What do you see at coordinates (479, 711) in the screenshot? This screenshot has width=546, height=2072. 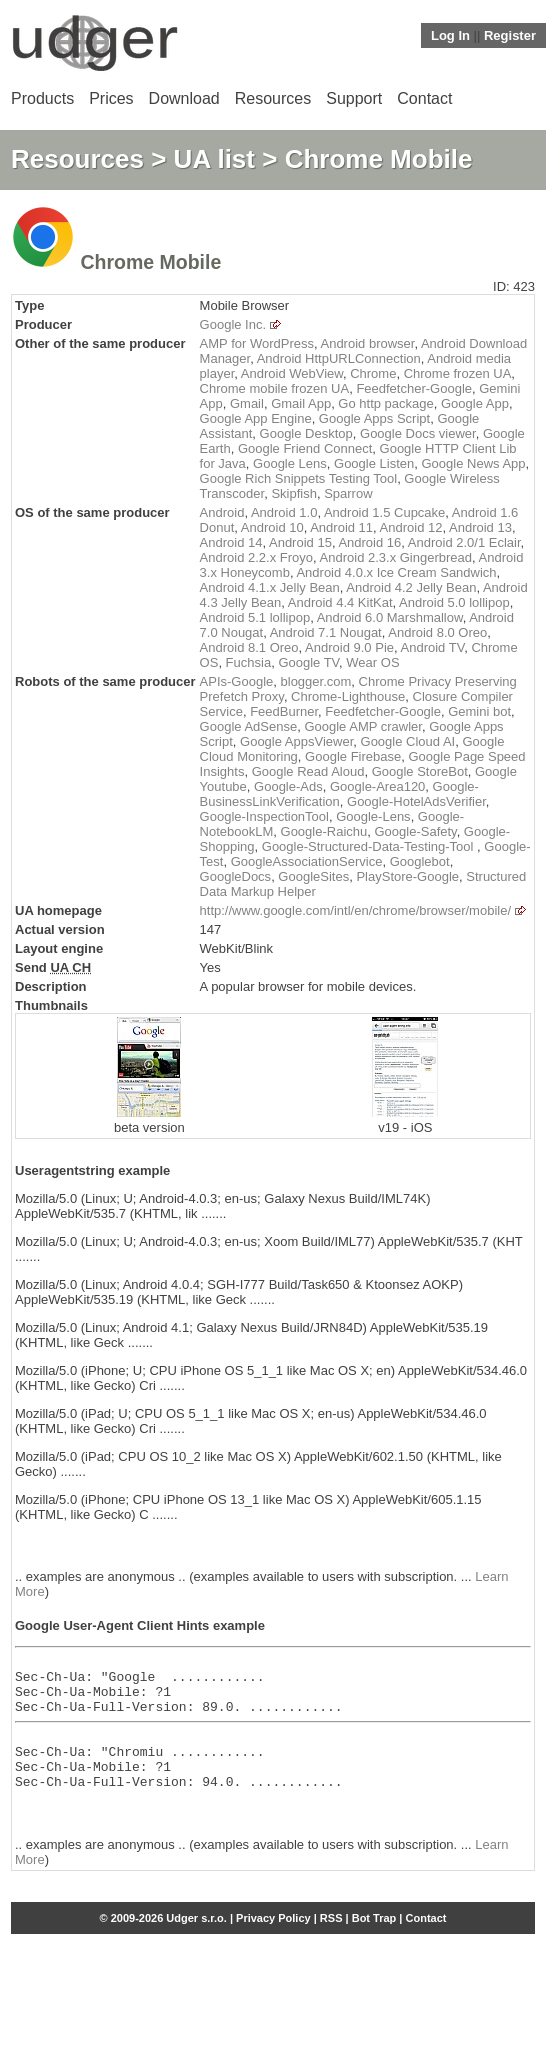 I see `Gemini bot` at bounding box center [479, 711].